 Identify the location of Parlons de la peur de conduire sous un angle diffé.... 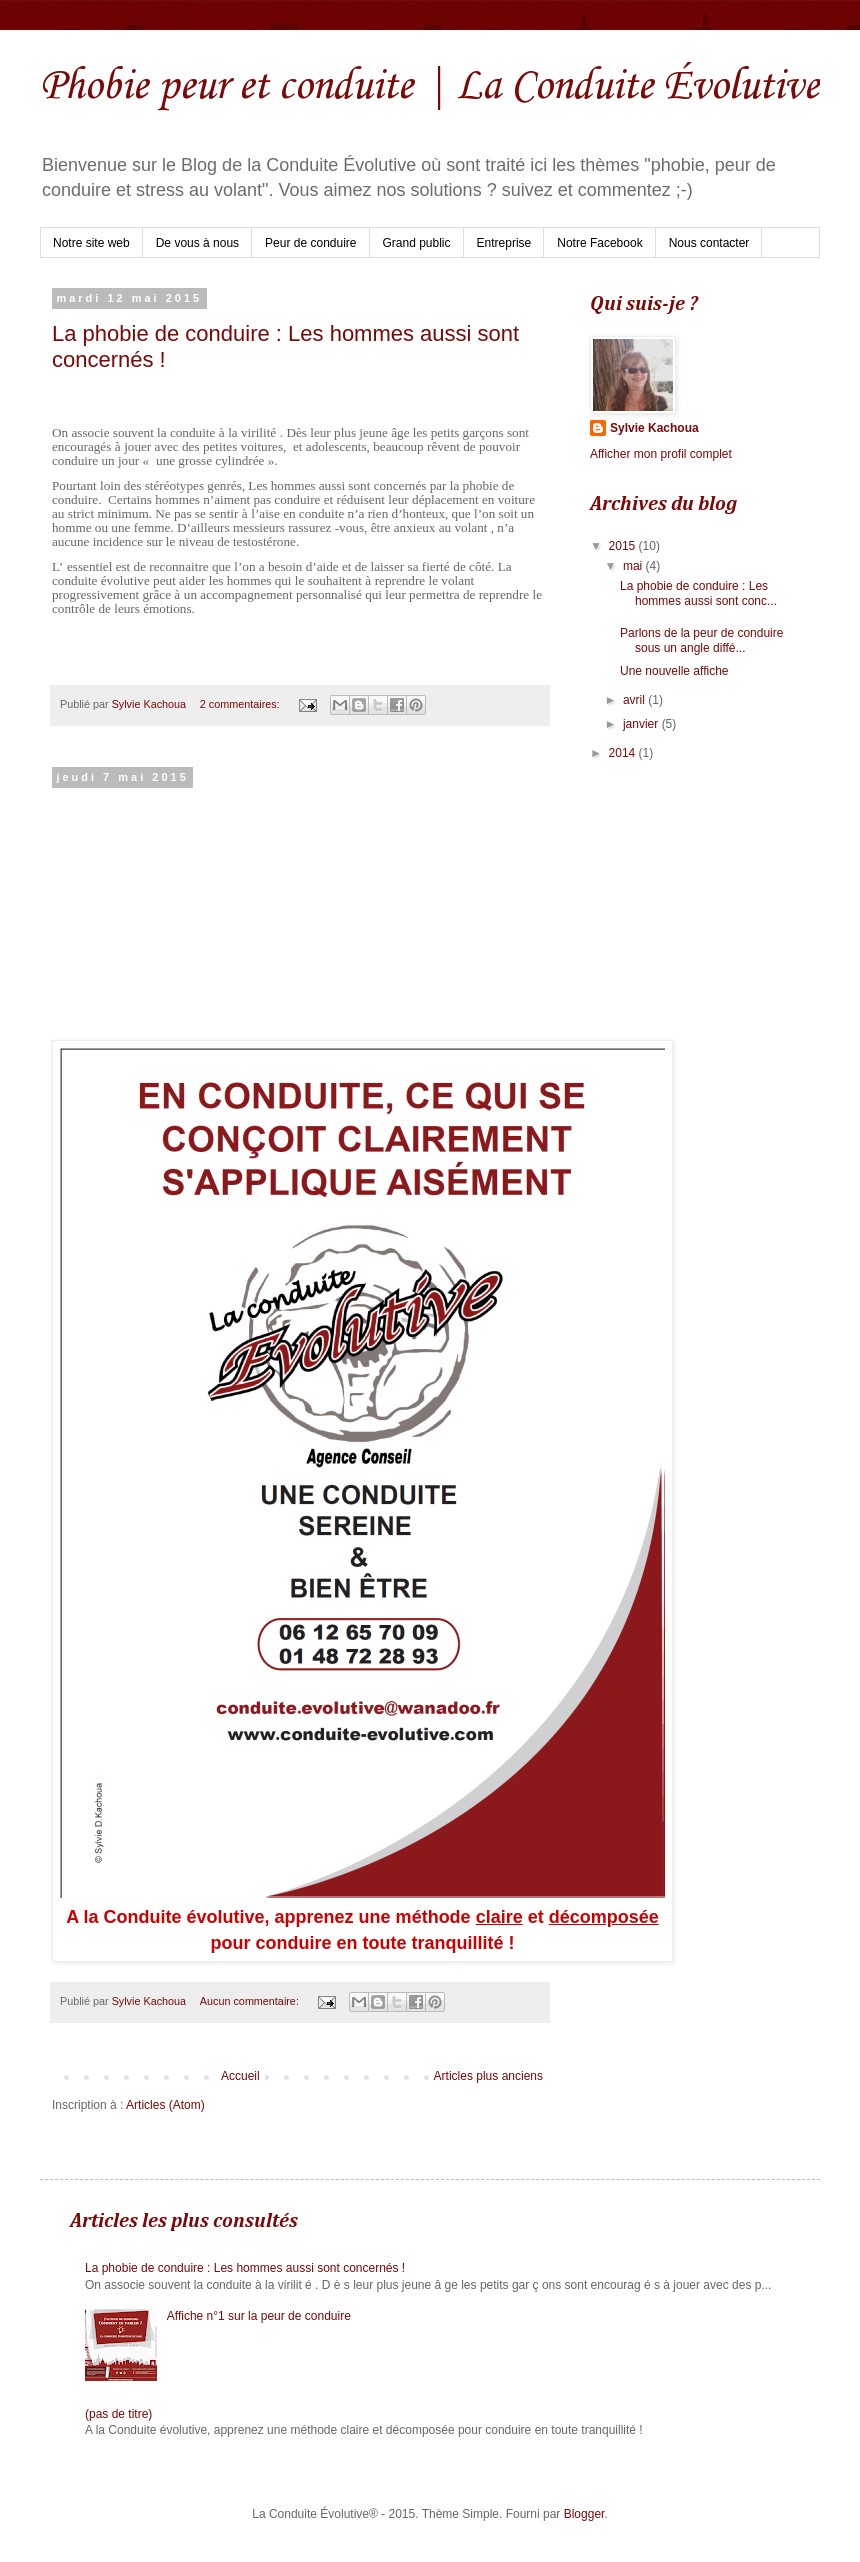
(701, 640).